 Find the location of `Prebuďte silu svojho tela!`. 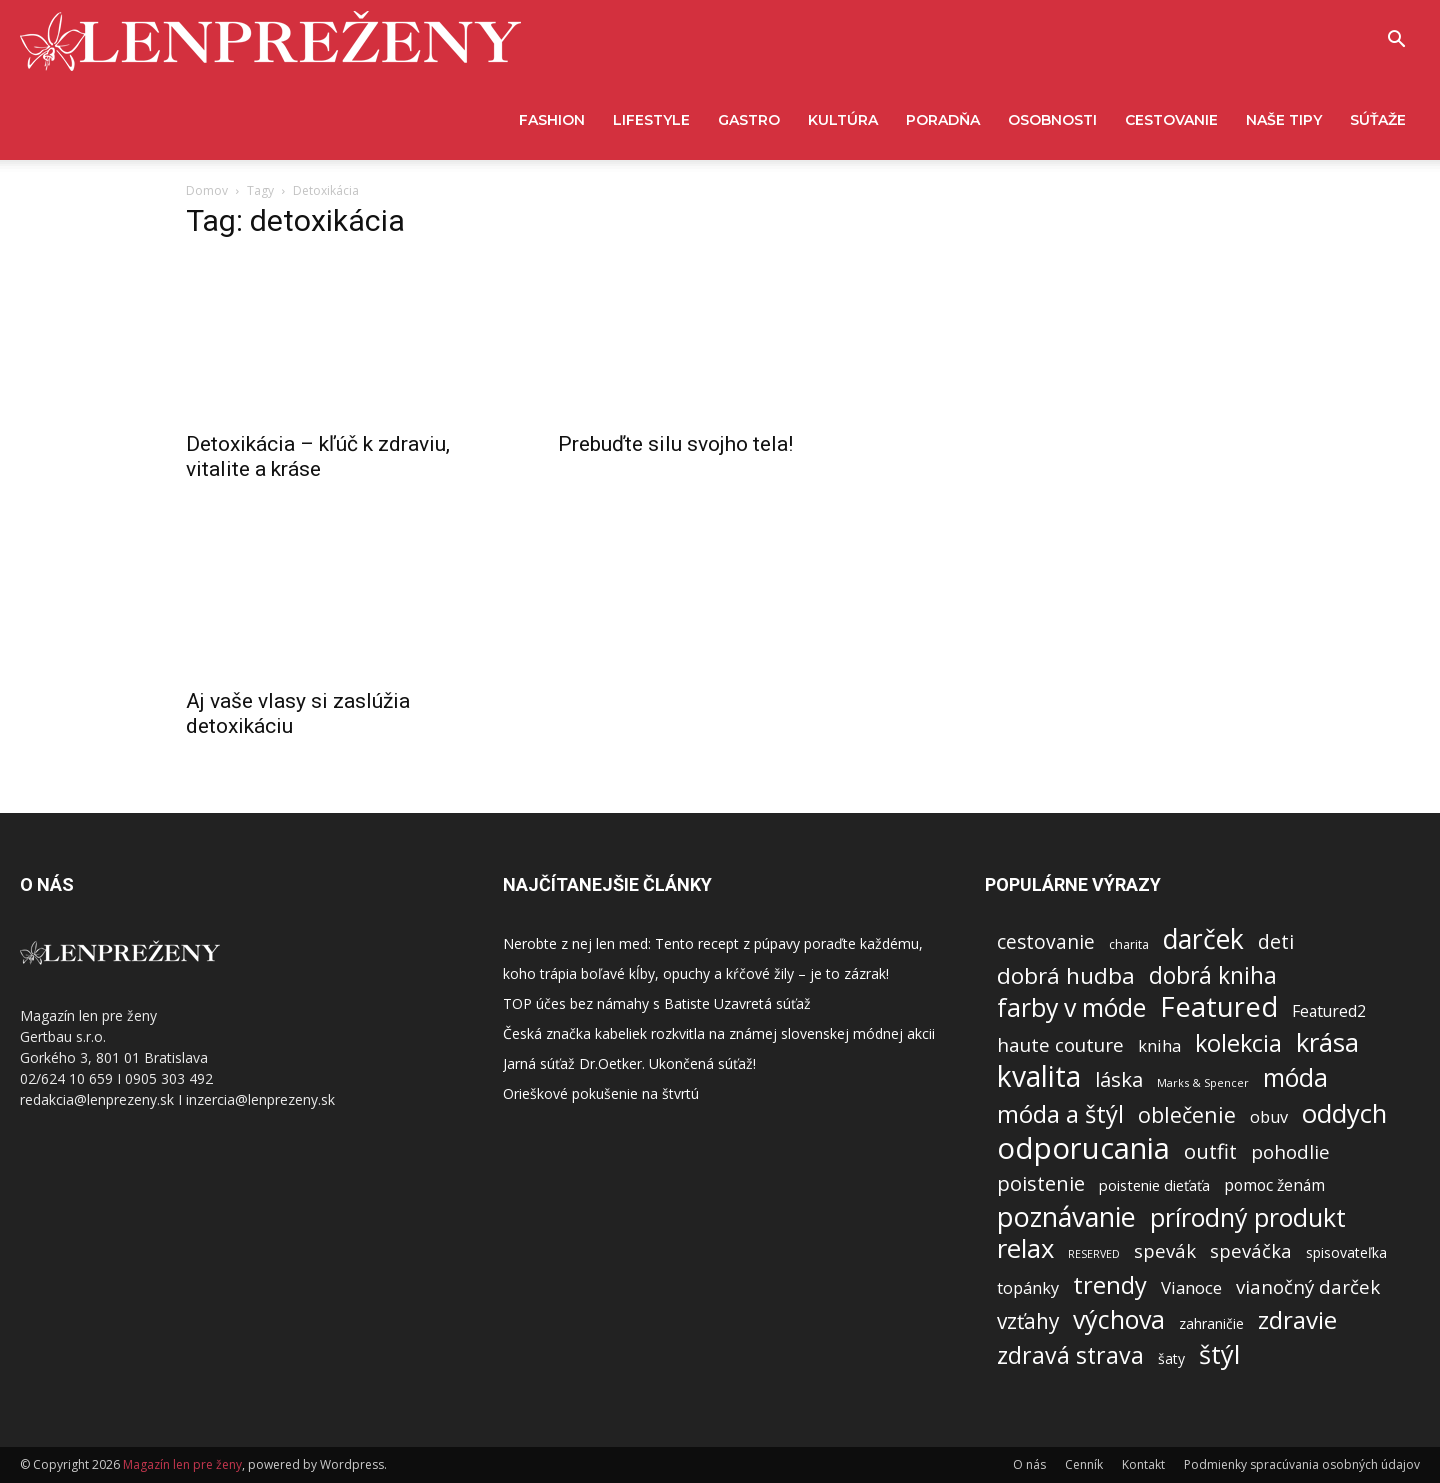

Prebuďte silu svojho tela! is located at coordinates (675, 444).